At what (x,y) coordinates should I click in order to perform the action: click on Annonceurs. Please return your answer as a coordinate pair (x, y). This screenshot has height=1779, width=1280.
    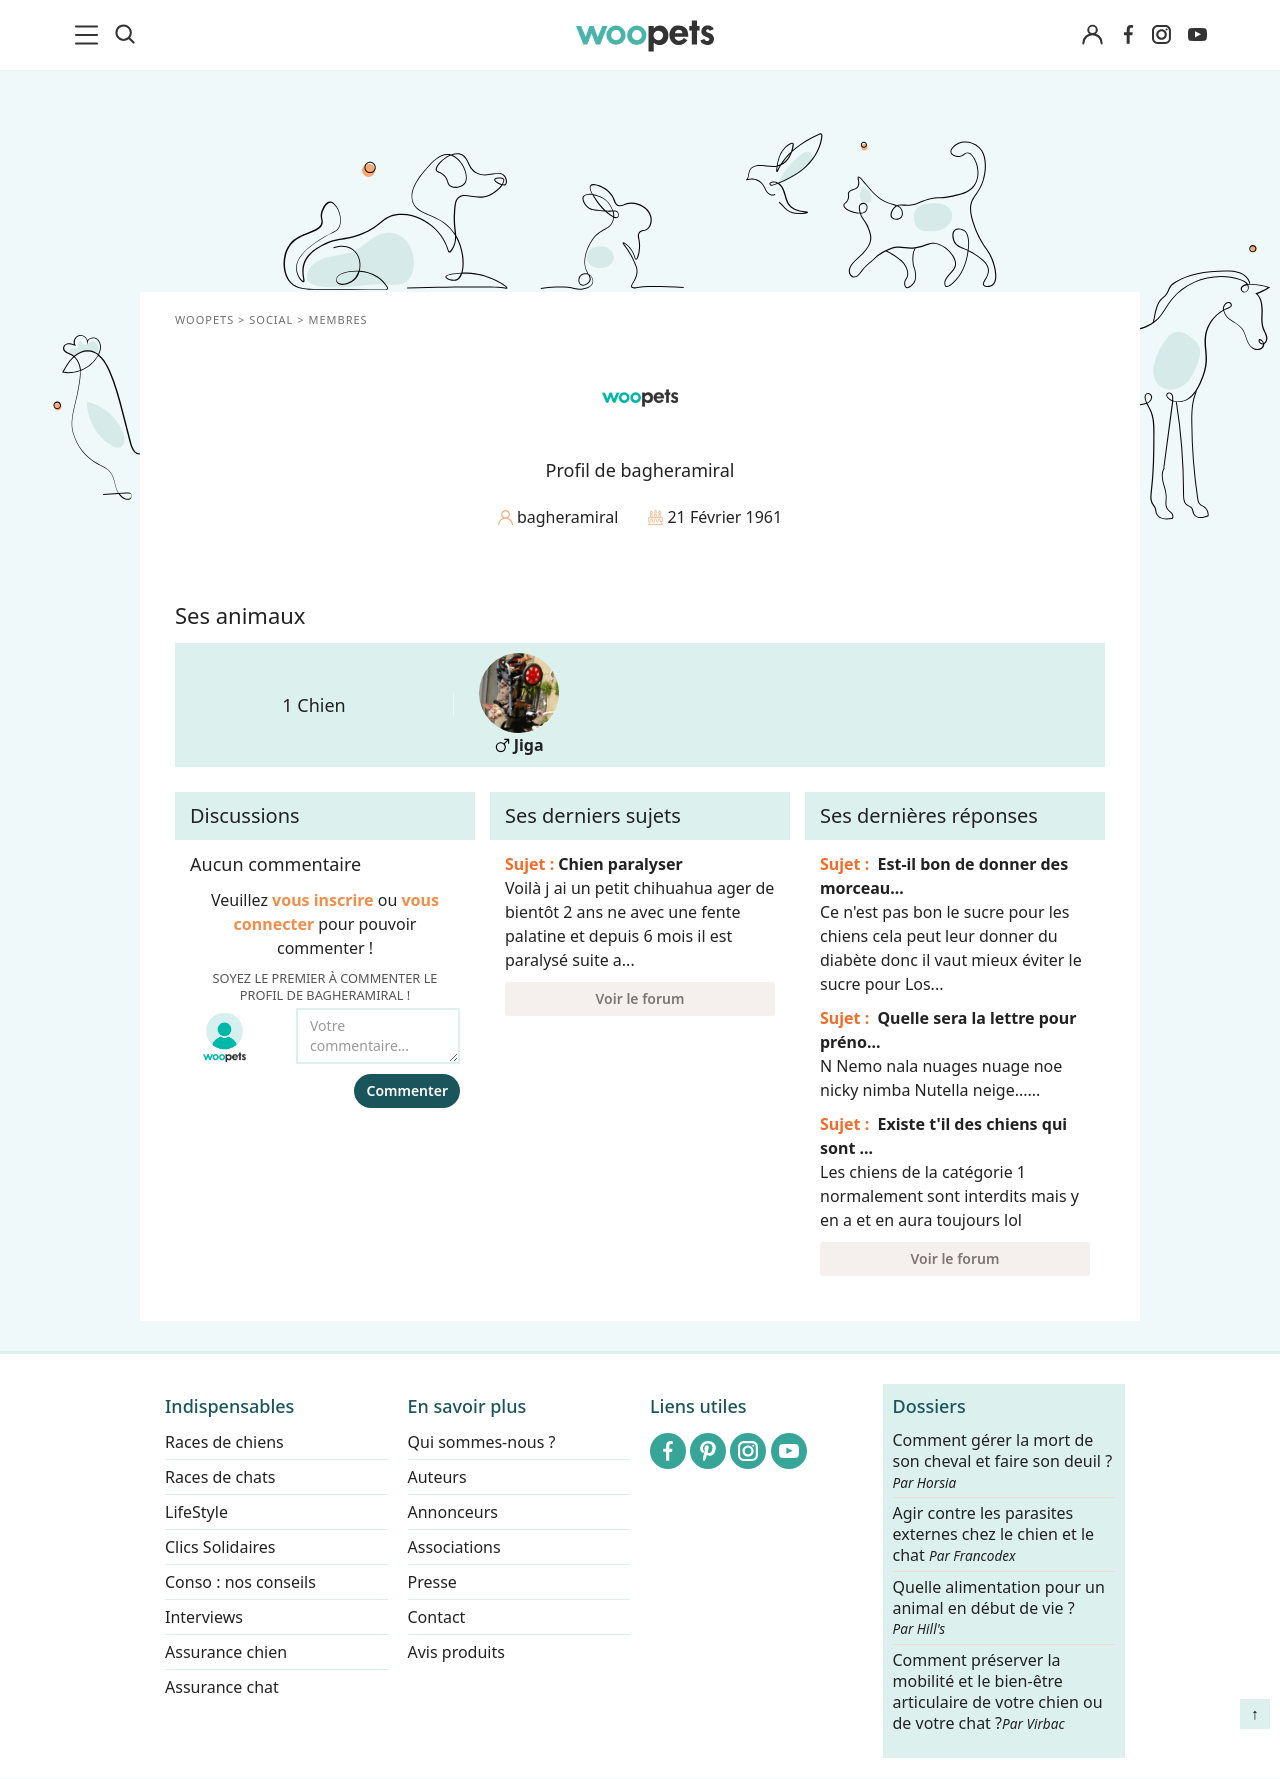
    Looking at the image, I should click on (453, 1512).